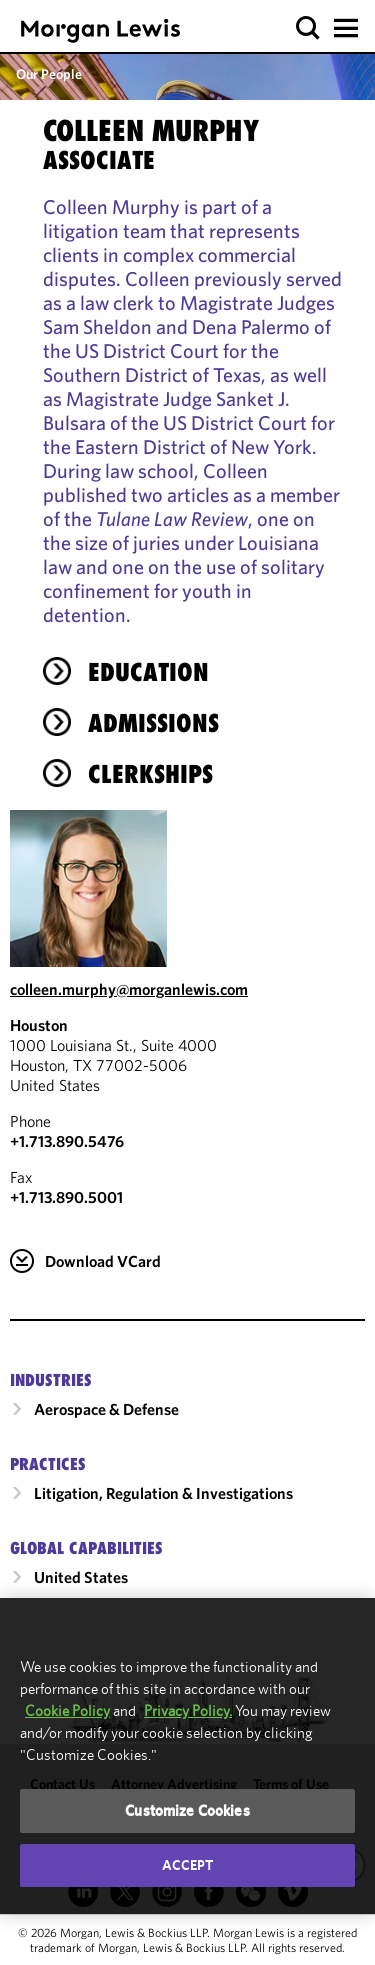 Image resolution: width=375 pixels, height=1965 pixels. I want to click on United States, so click(81, 1577).